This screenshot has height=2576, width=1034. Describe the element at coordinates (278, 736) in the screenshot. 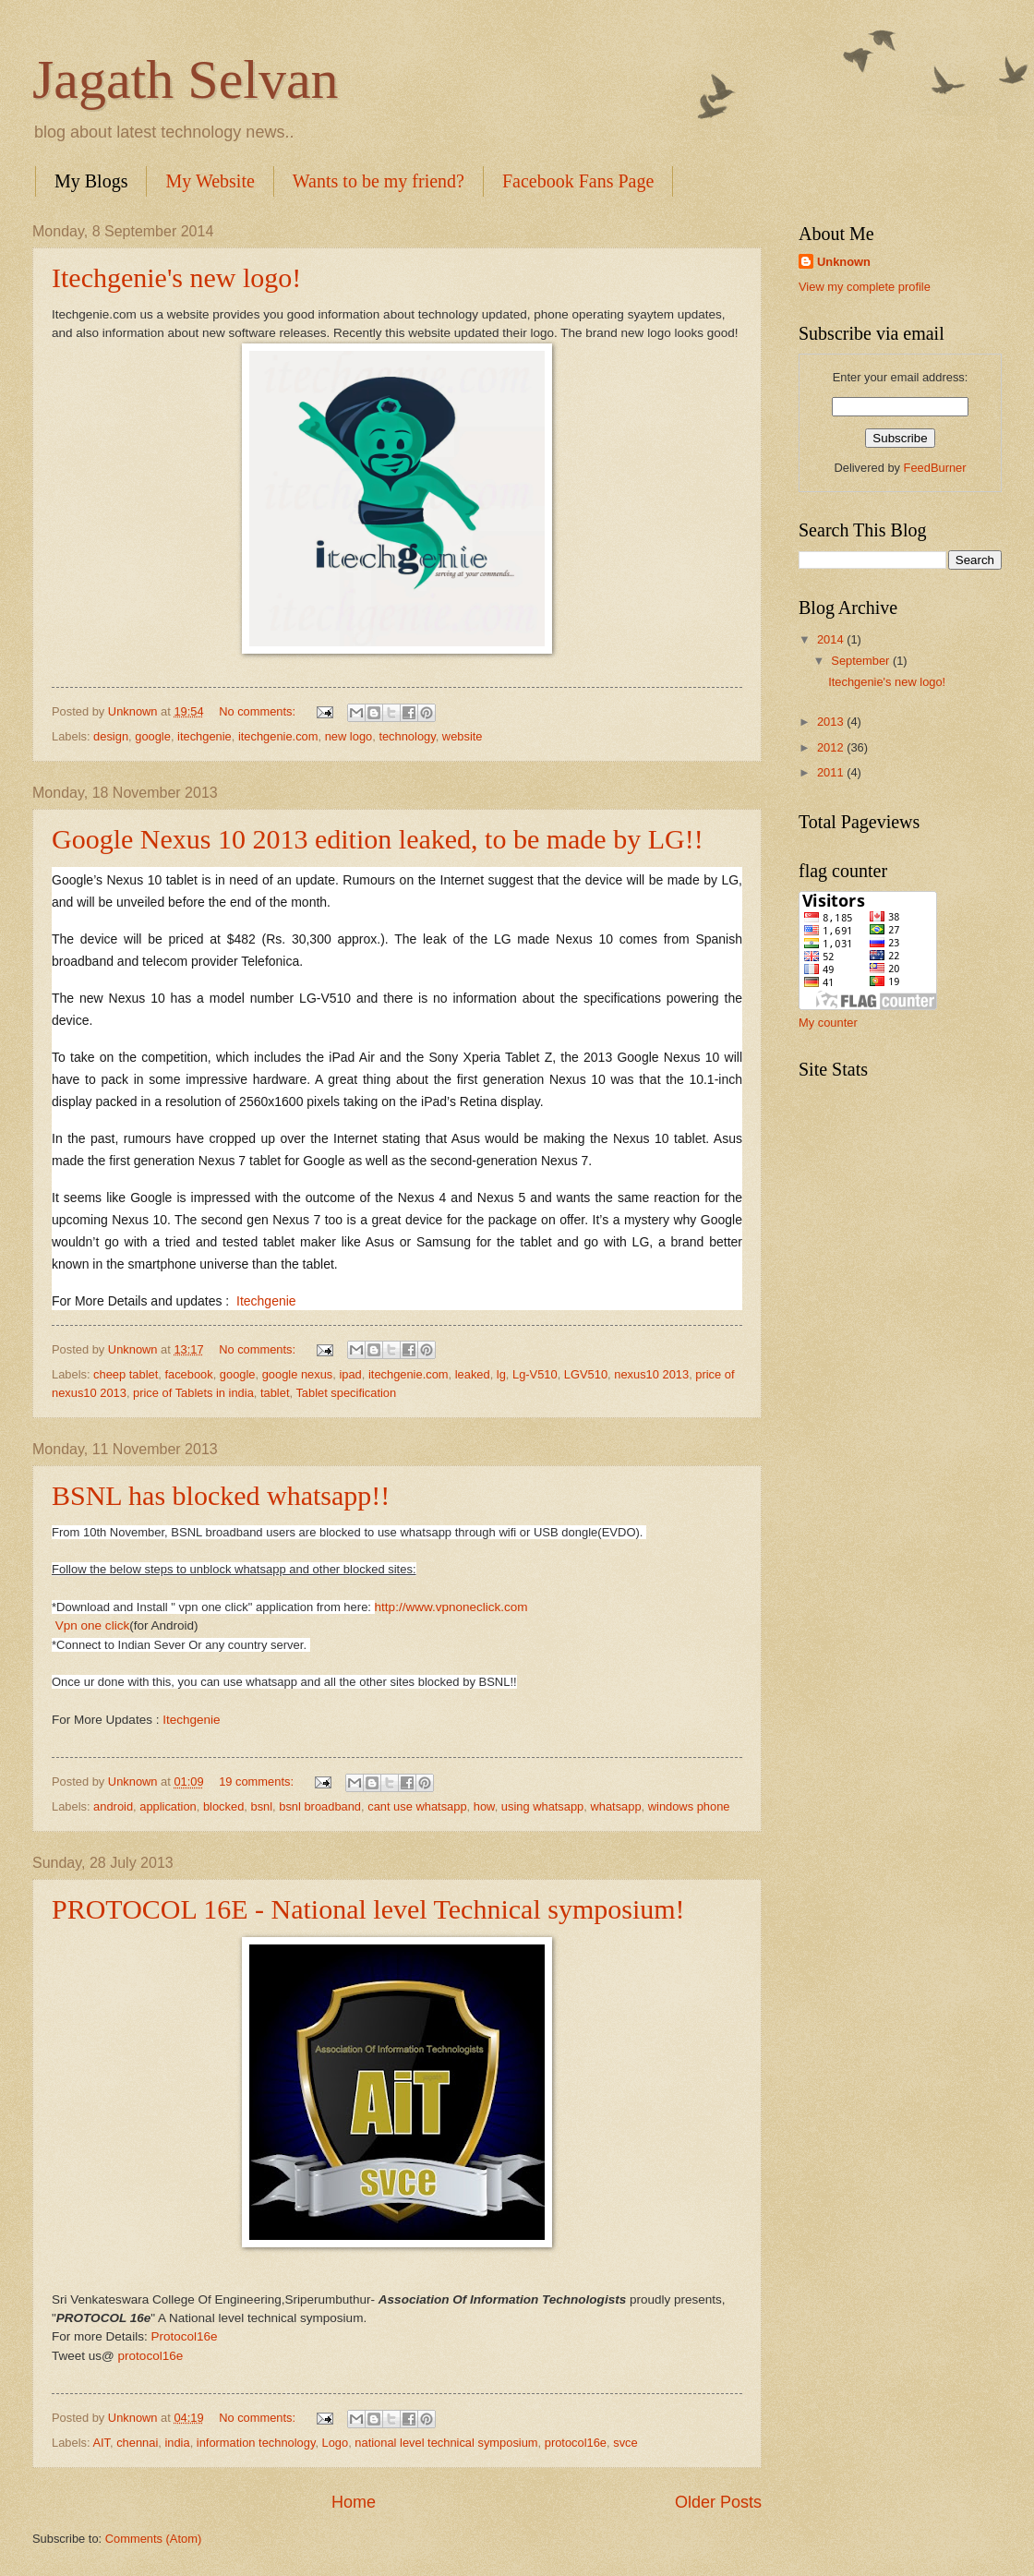

I see `itechgenie.com` at that location.